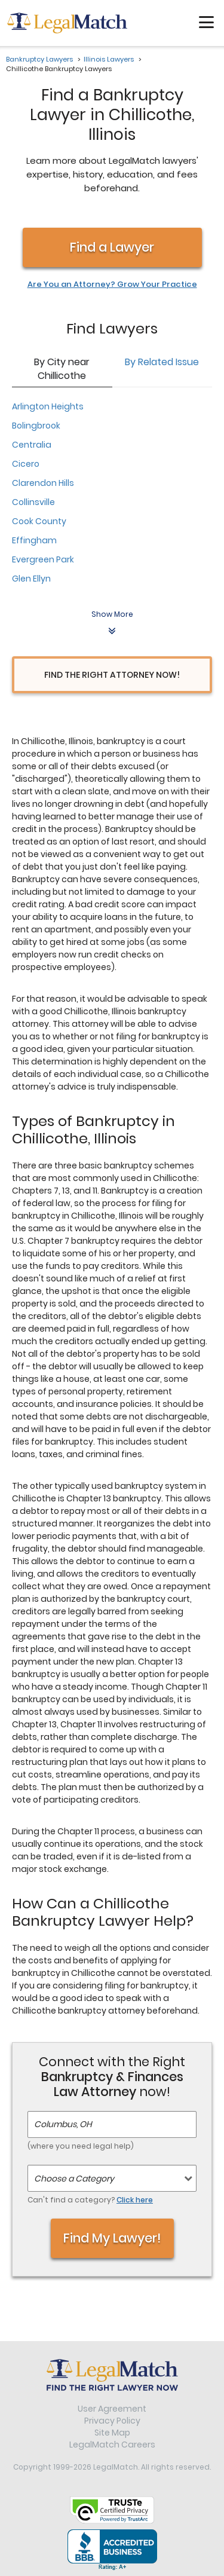 This screenshot has height=2576, width=224. Describe the element at coordinates (34, 540) in the screenshot. I see `Effingham` at that location.